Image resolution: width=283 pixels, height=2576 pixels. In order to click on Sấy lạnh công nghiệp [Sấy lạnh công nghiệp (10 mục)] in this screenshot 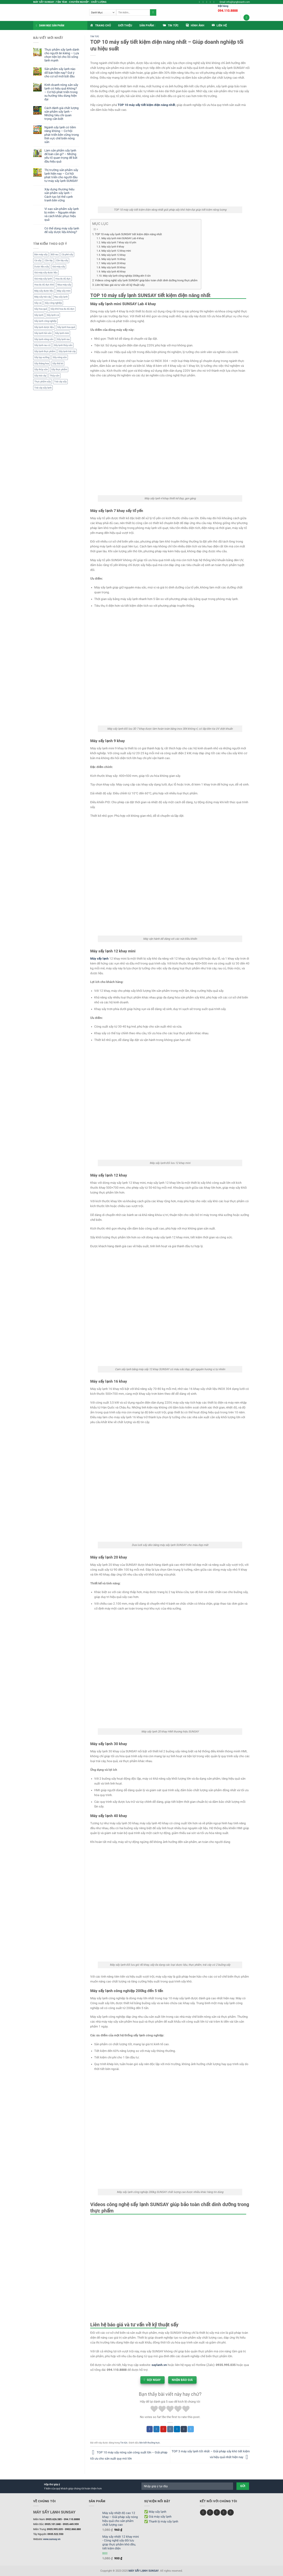, I will do `click(45, 321)`.